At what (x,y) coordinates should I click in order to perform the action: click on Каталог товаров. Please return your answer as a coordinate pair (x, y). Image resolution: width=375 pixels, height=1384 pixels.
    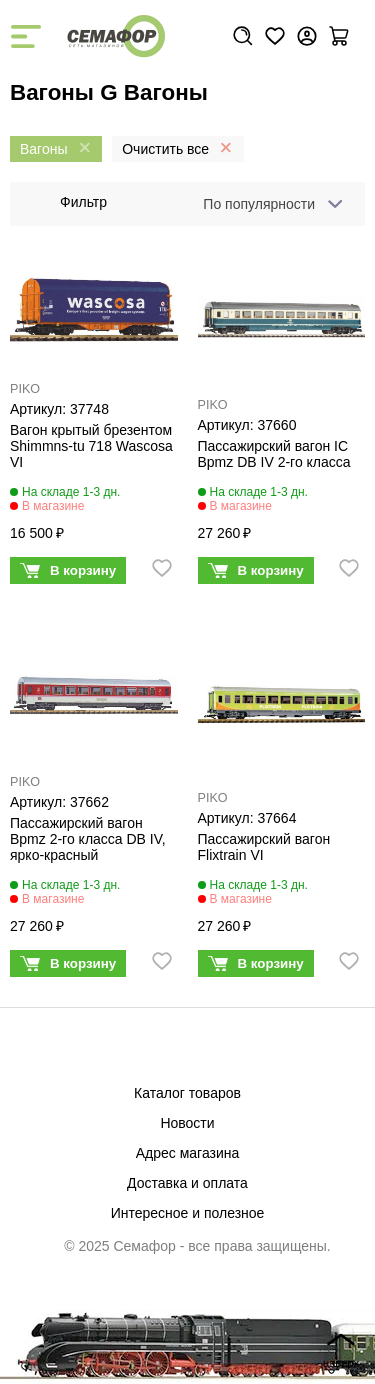
    Looking at the image, I should click on (187, 1093).